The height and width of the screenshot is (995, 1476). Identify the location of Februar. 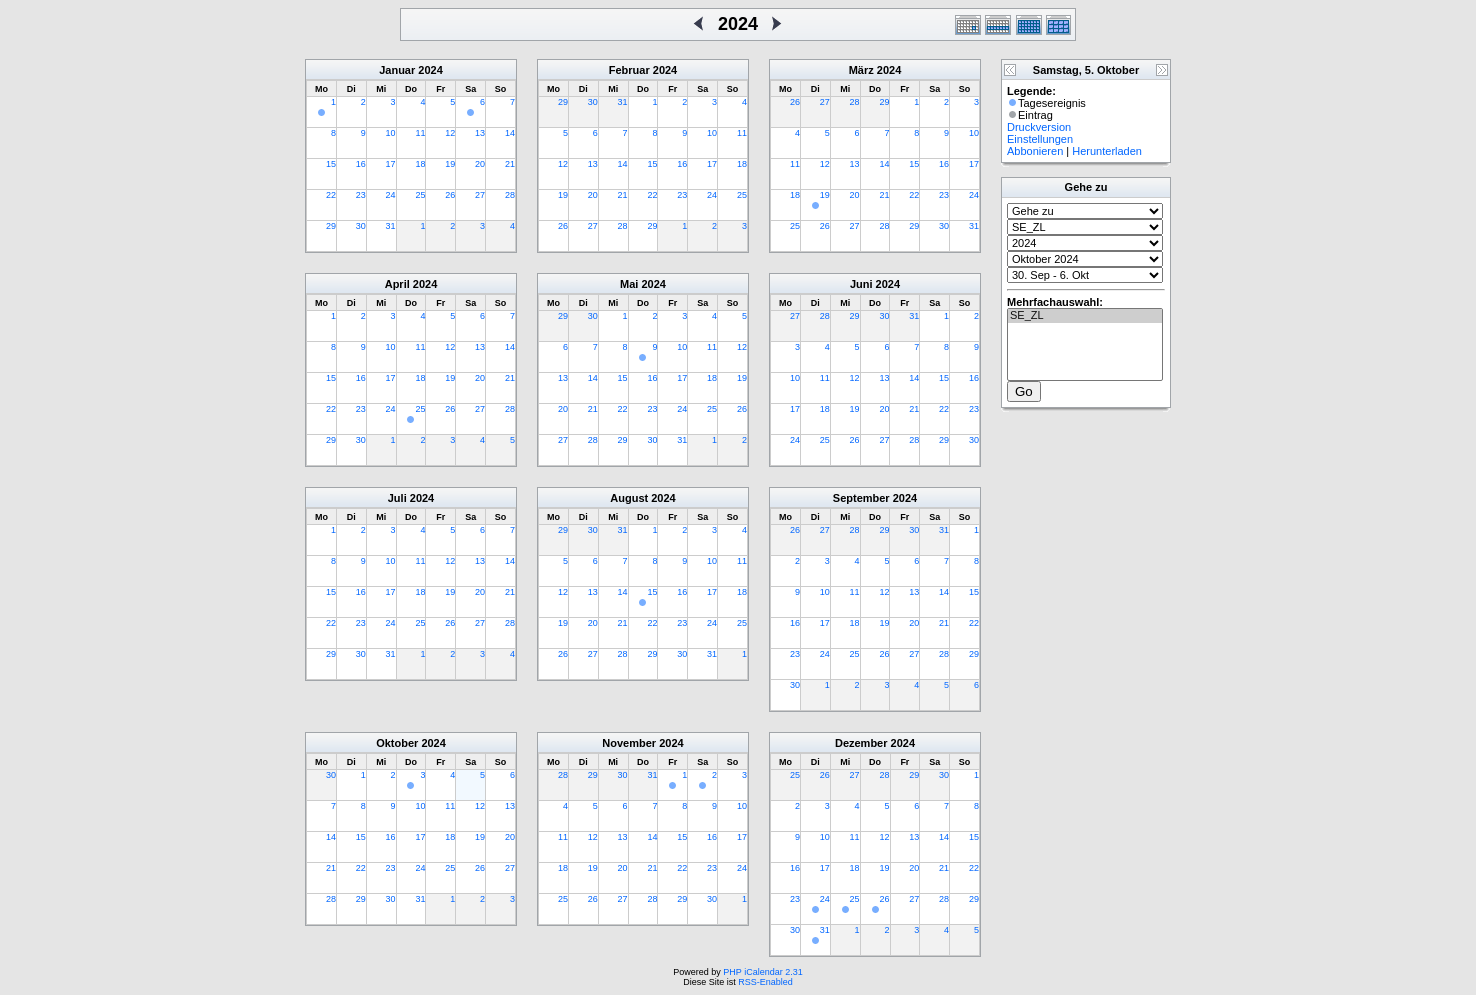
(629, 70).